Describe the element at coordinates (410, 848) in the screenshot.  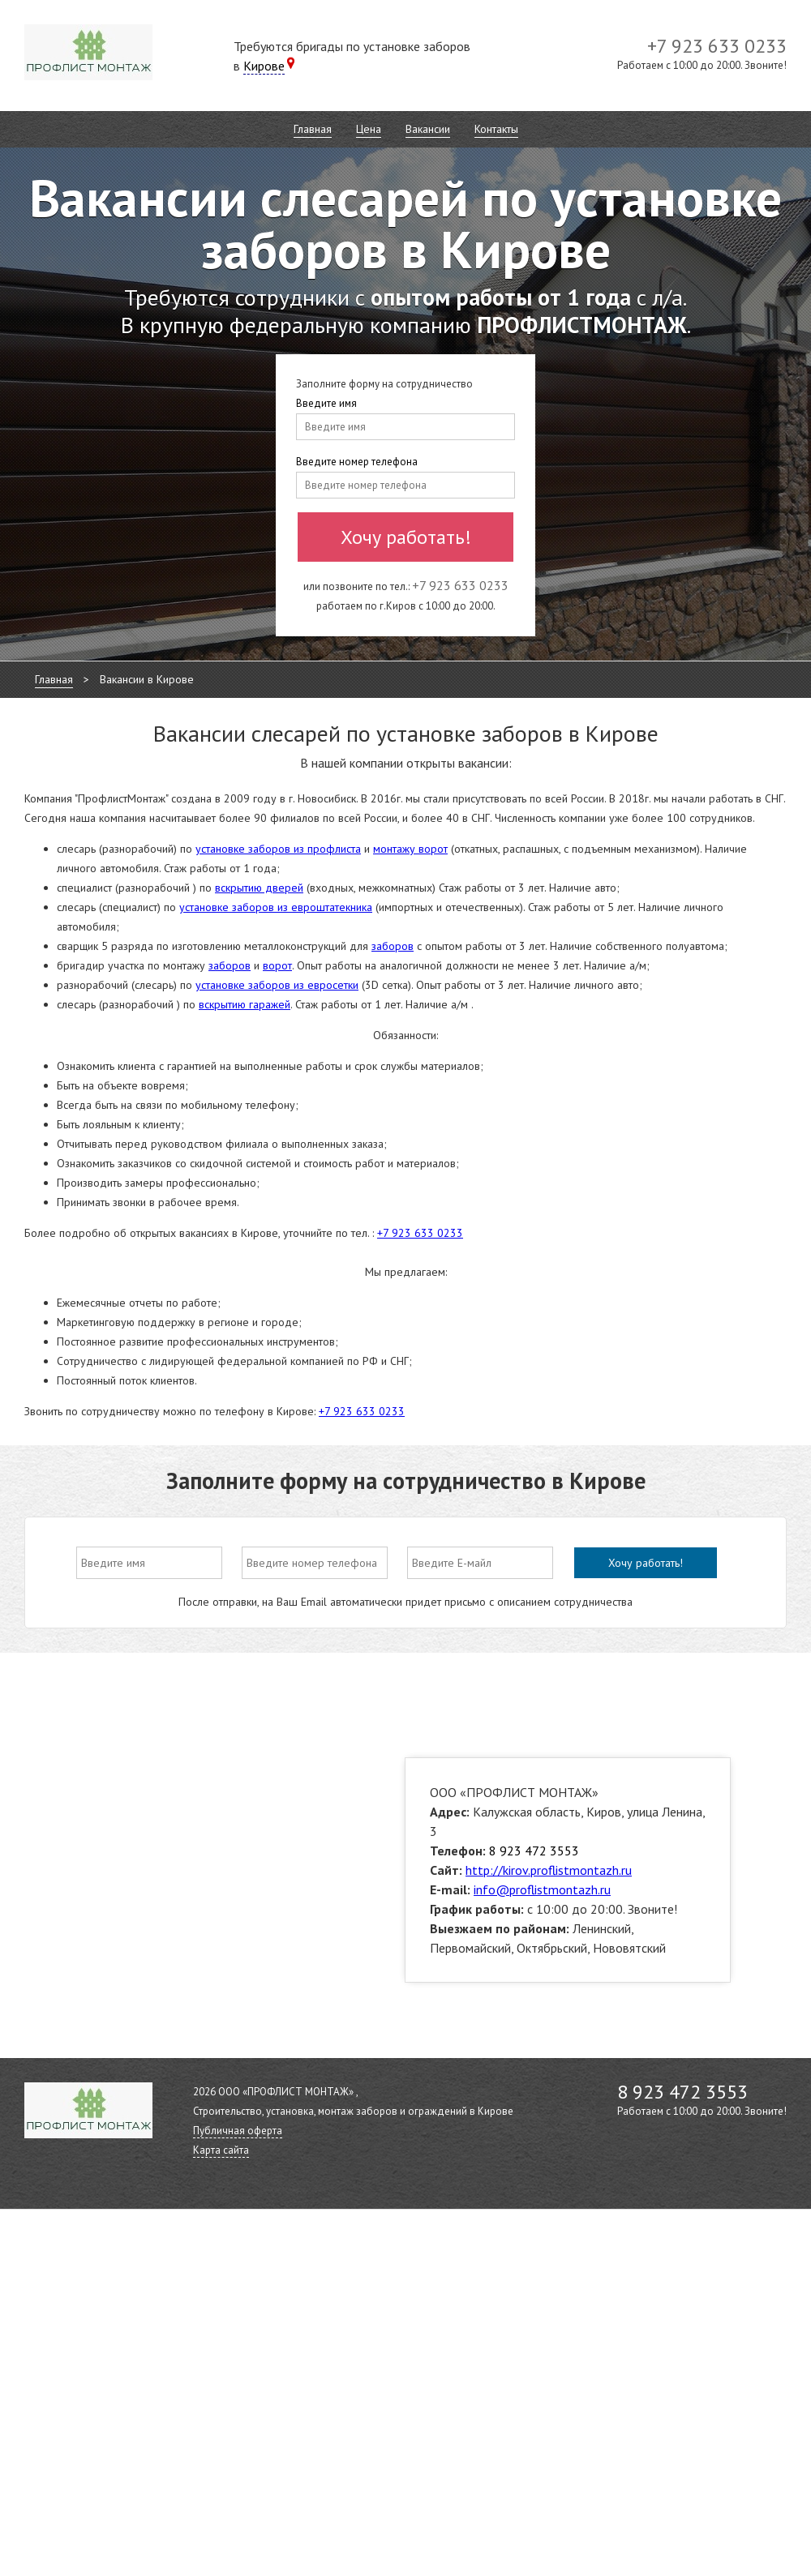
I see `монтажу ворот` at that location.